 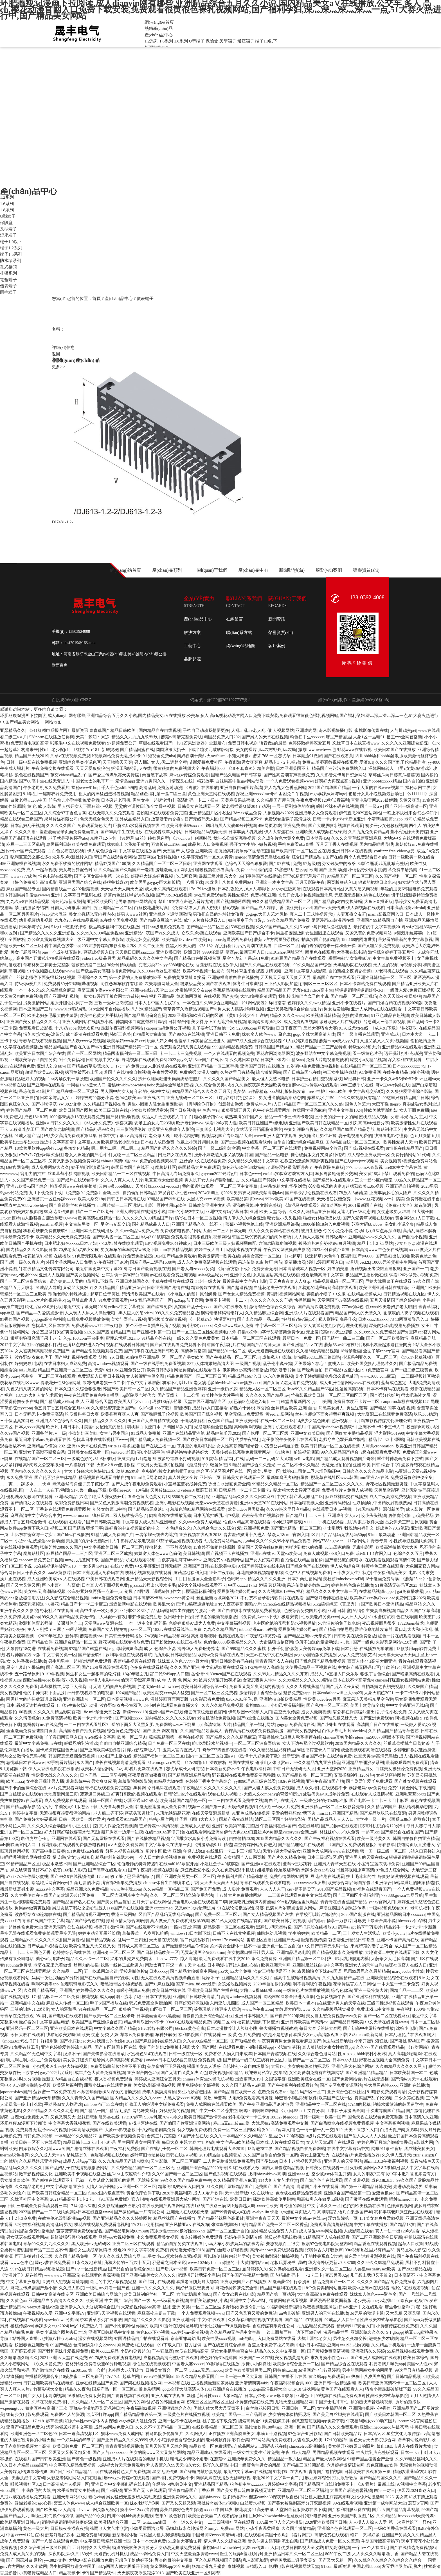 What do you see at coordinates (37, 1091) in the screenshot?
I see `果冻传媒911制片厂` at bounding box center [37, 1091].